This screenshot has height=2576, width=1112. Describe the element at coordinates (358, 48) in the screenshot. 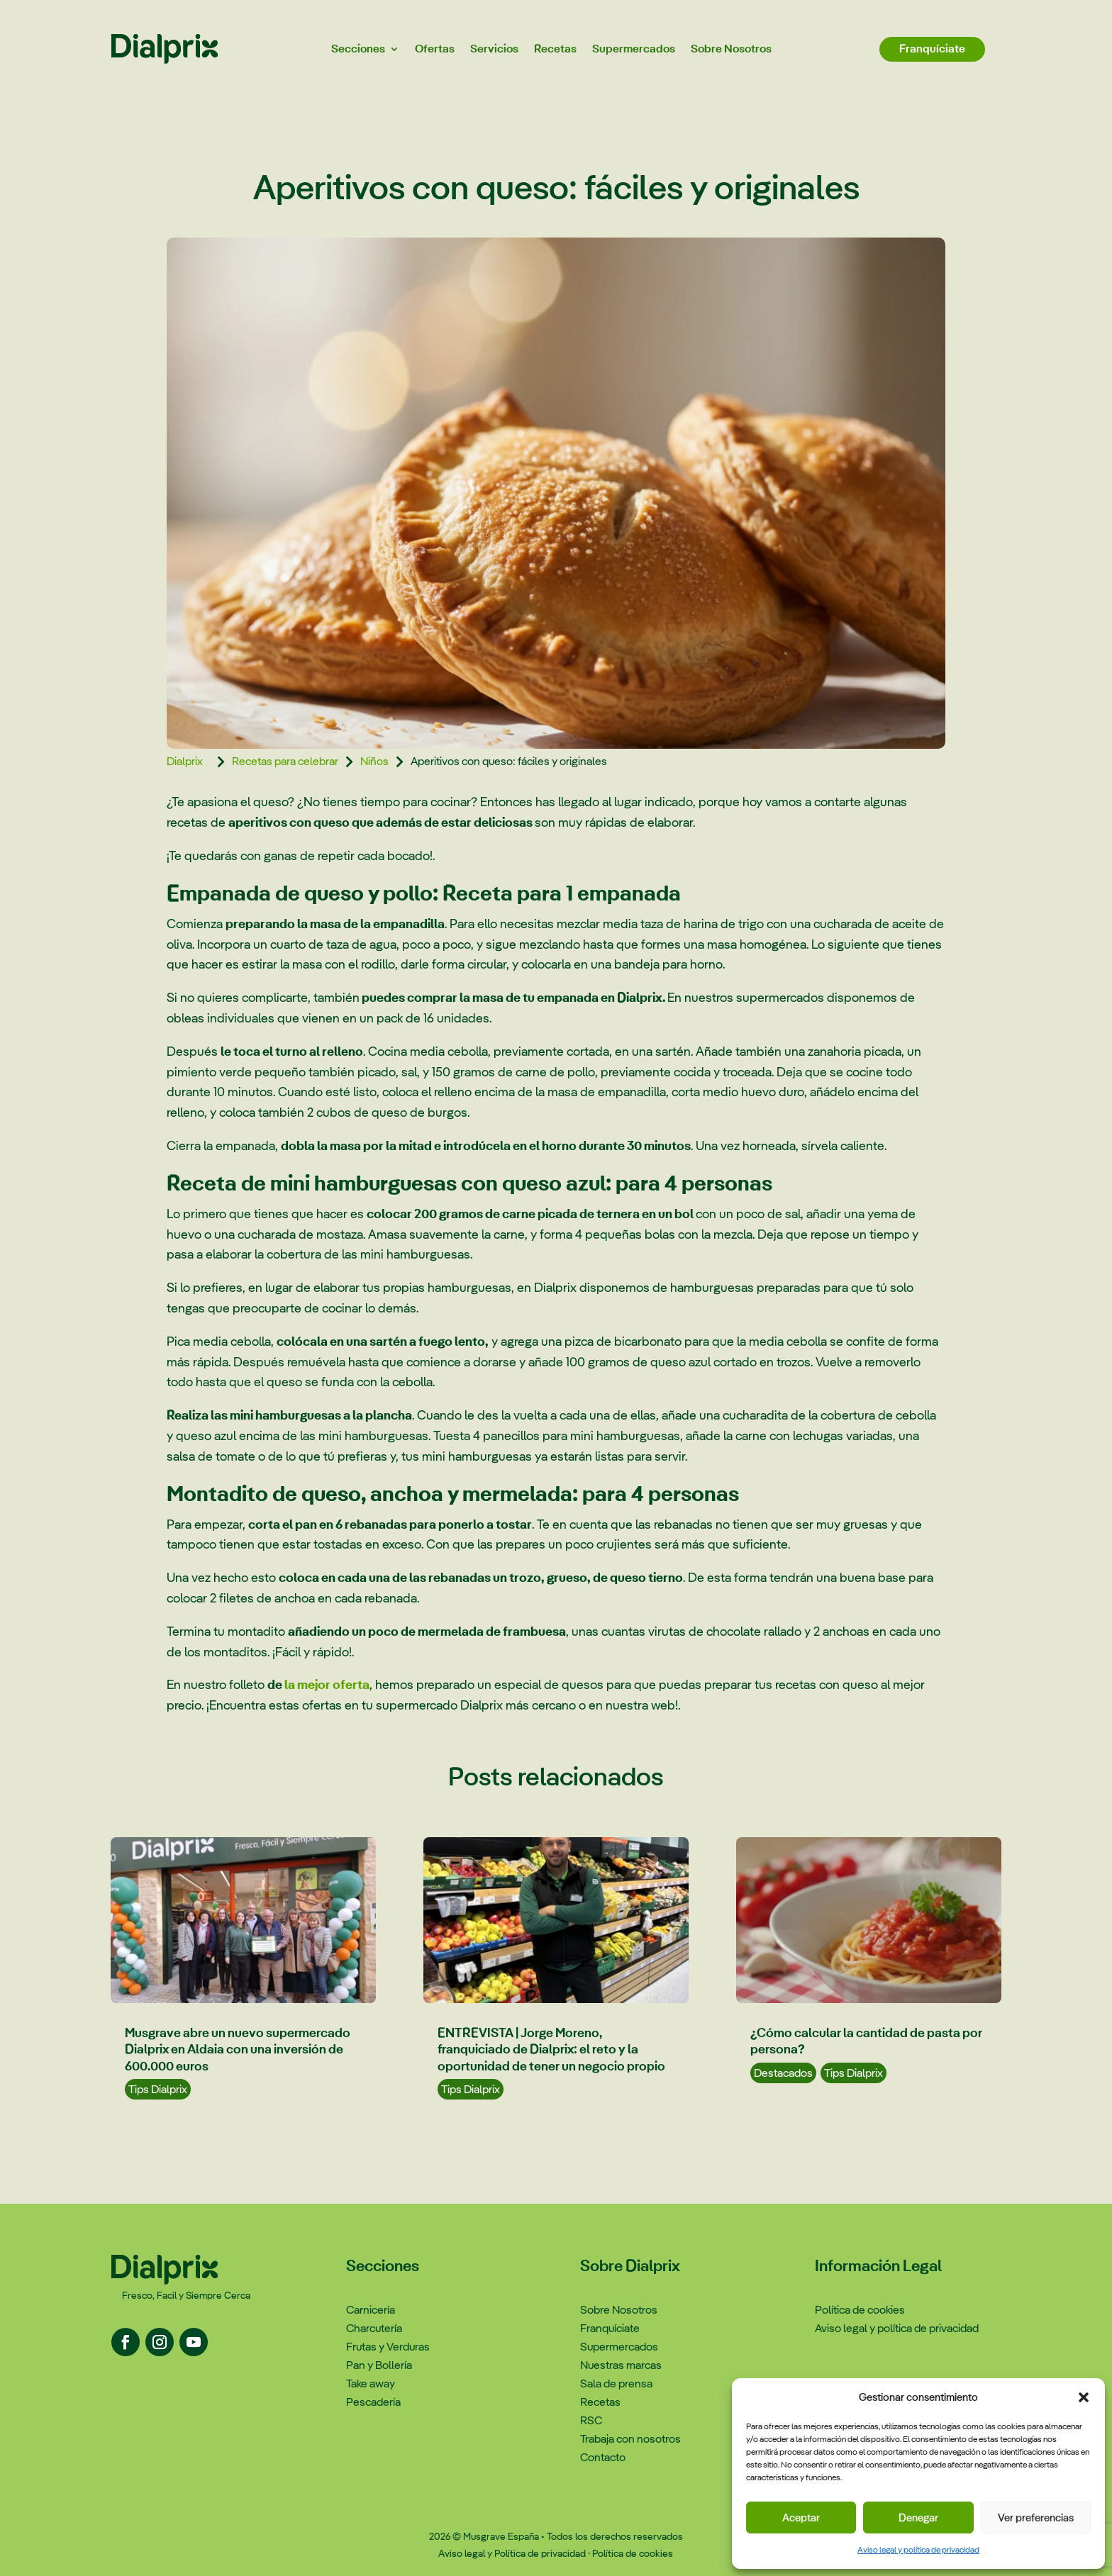

I see `Secciones` at that location.